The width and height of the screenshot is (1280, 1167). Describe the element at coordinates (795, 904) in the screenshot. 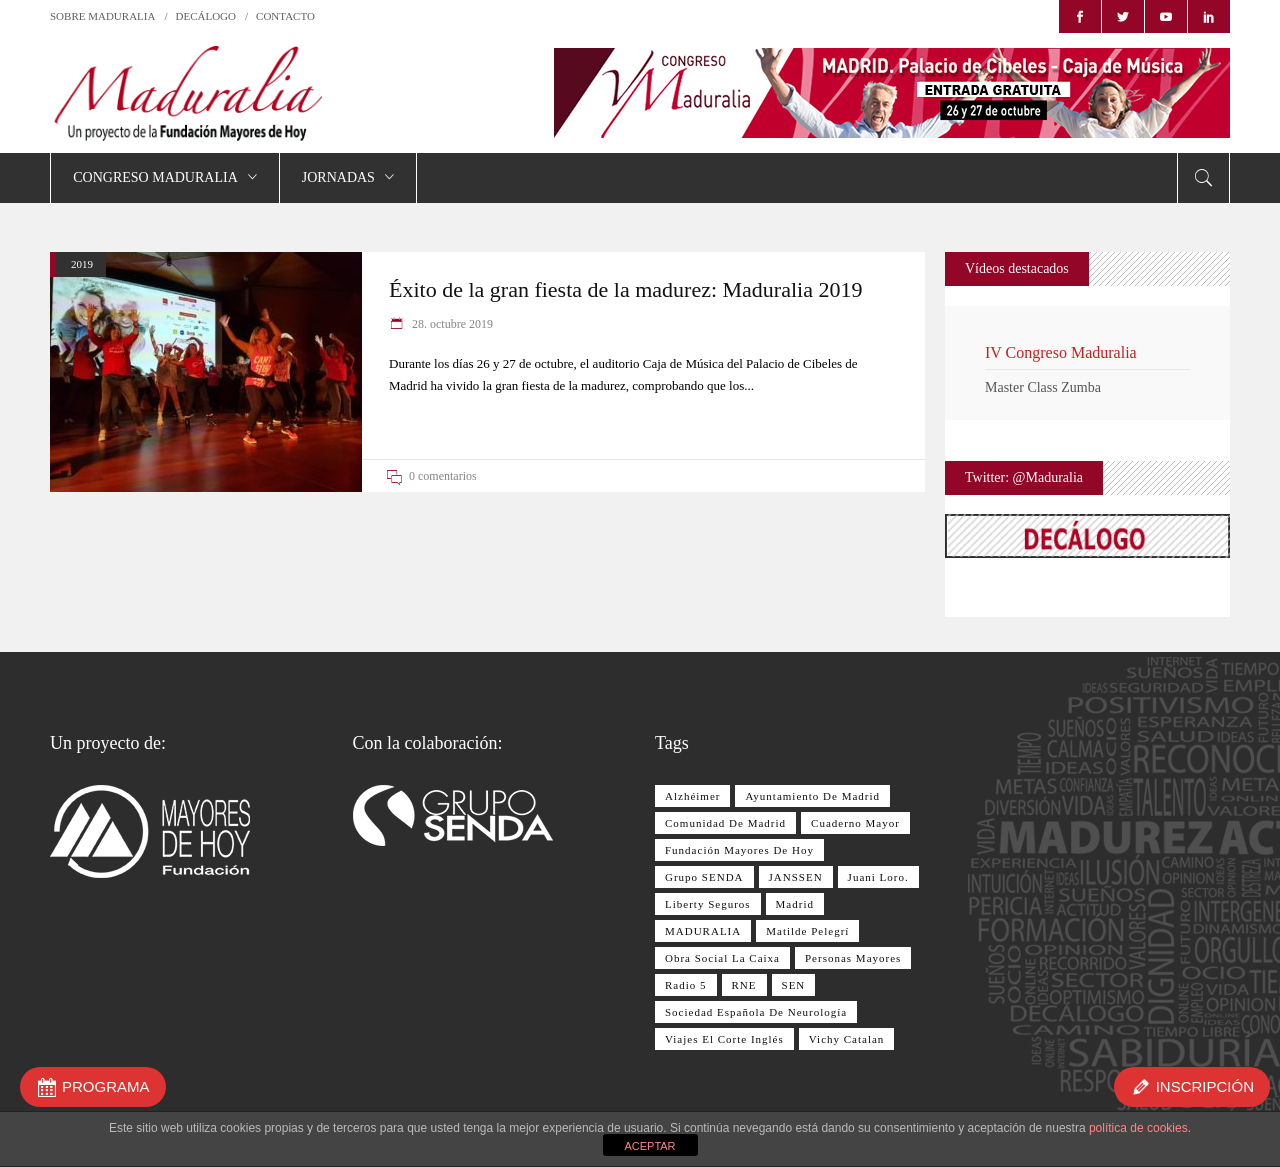

I see `Madrid [Madrid (8 elementos)]` at that location.